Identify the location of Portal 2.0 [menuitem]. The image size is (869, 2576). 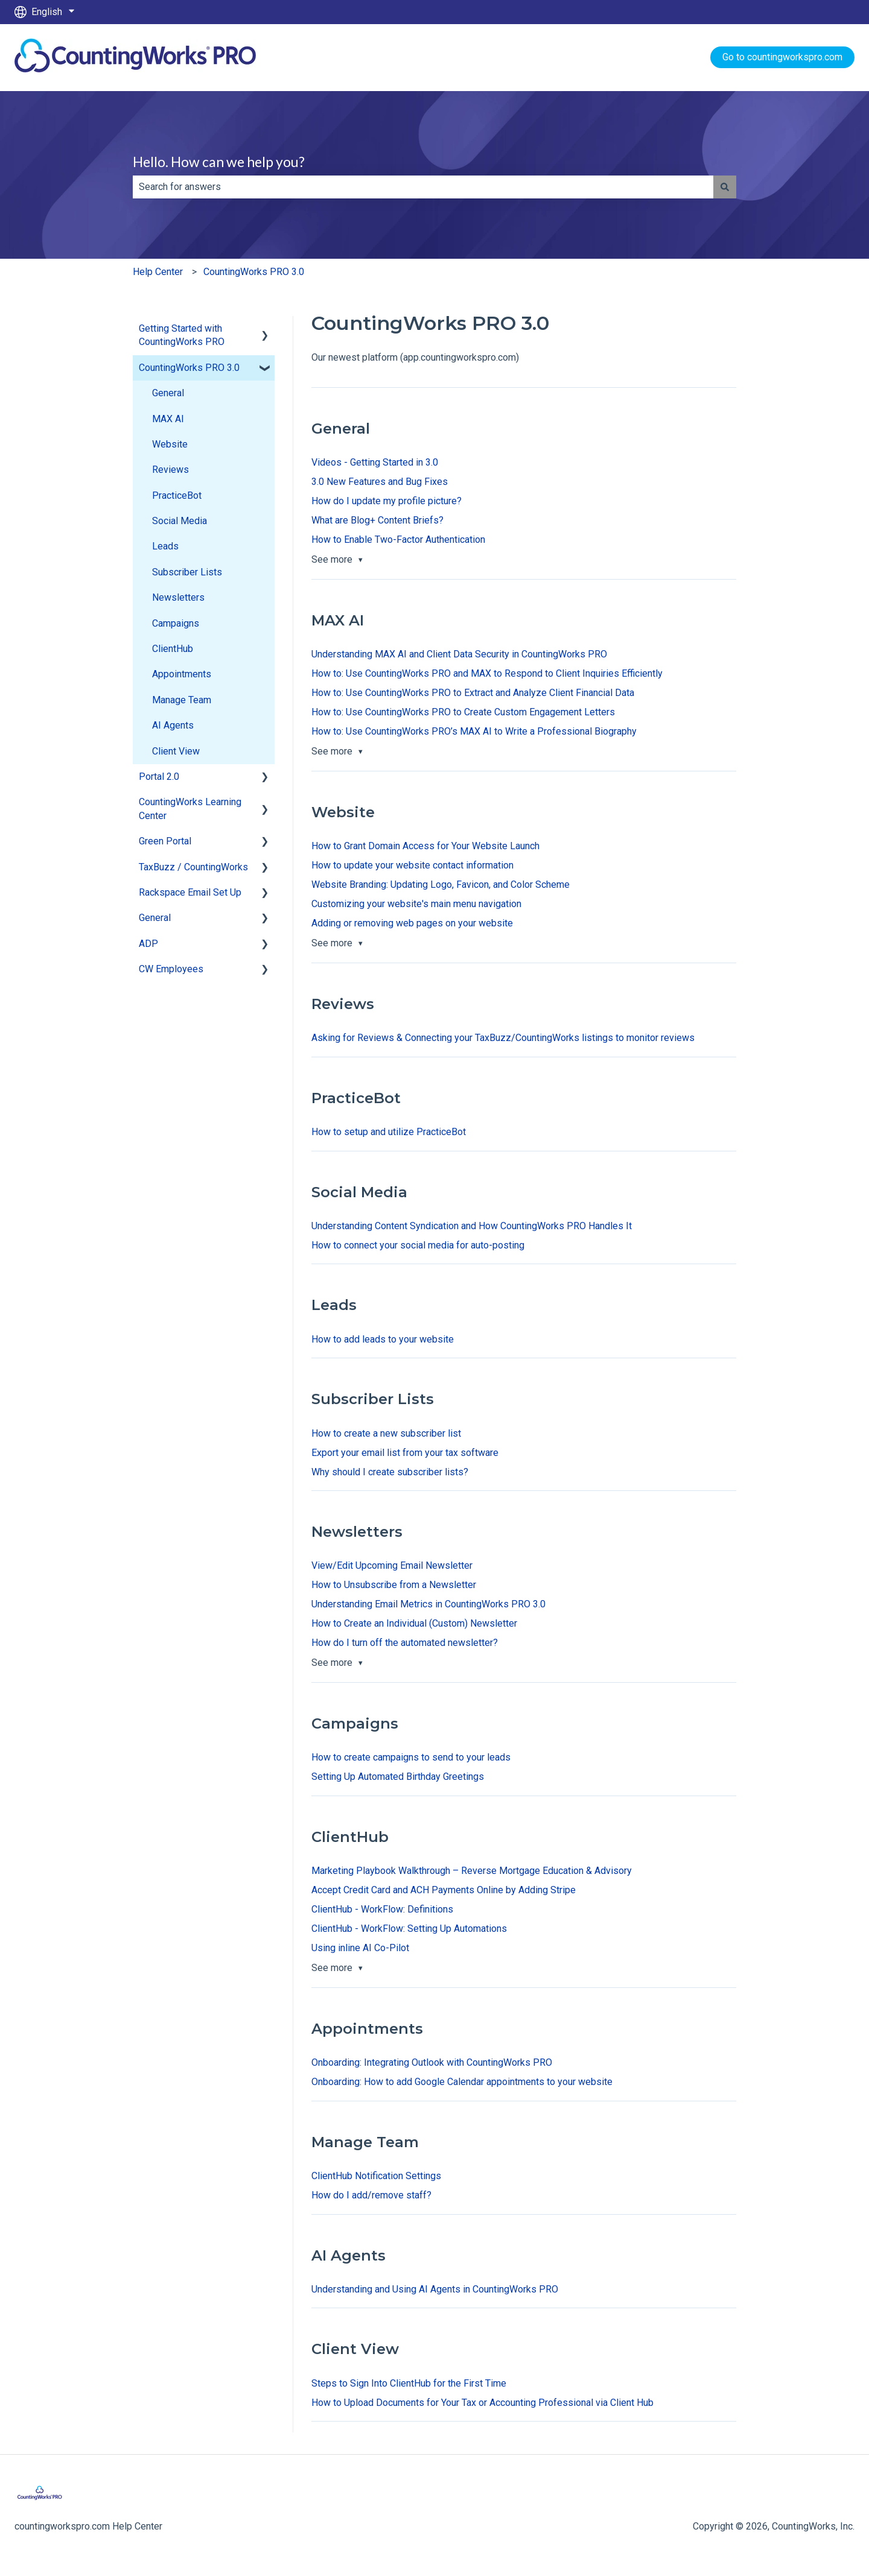
(159, 776).